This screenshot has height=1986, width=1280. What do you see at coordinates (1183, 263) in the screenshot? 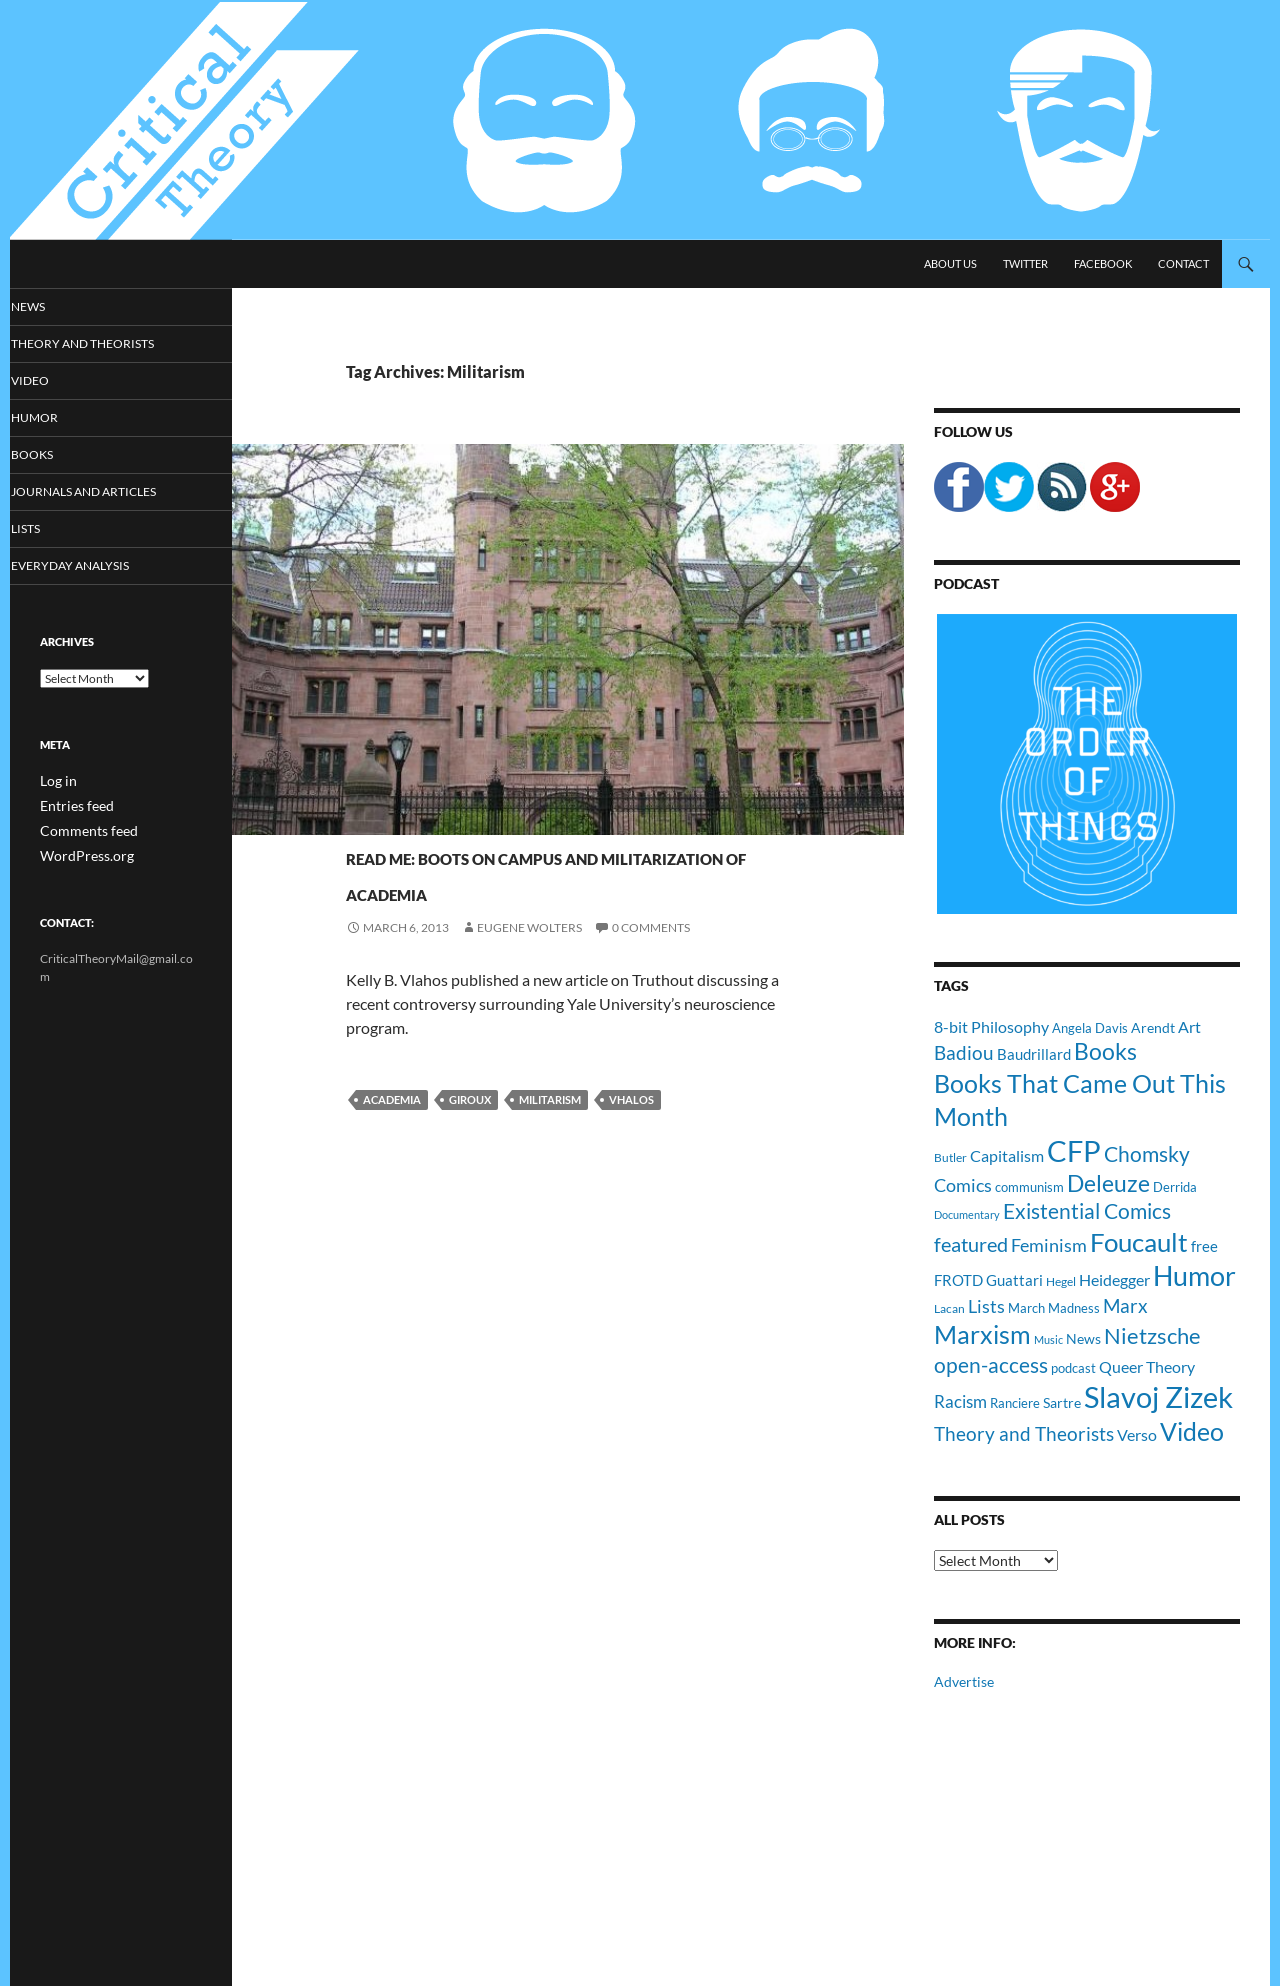
I see `Contact` at bounding box center [1183, 263].